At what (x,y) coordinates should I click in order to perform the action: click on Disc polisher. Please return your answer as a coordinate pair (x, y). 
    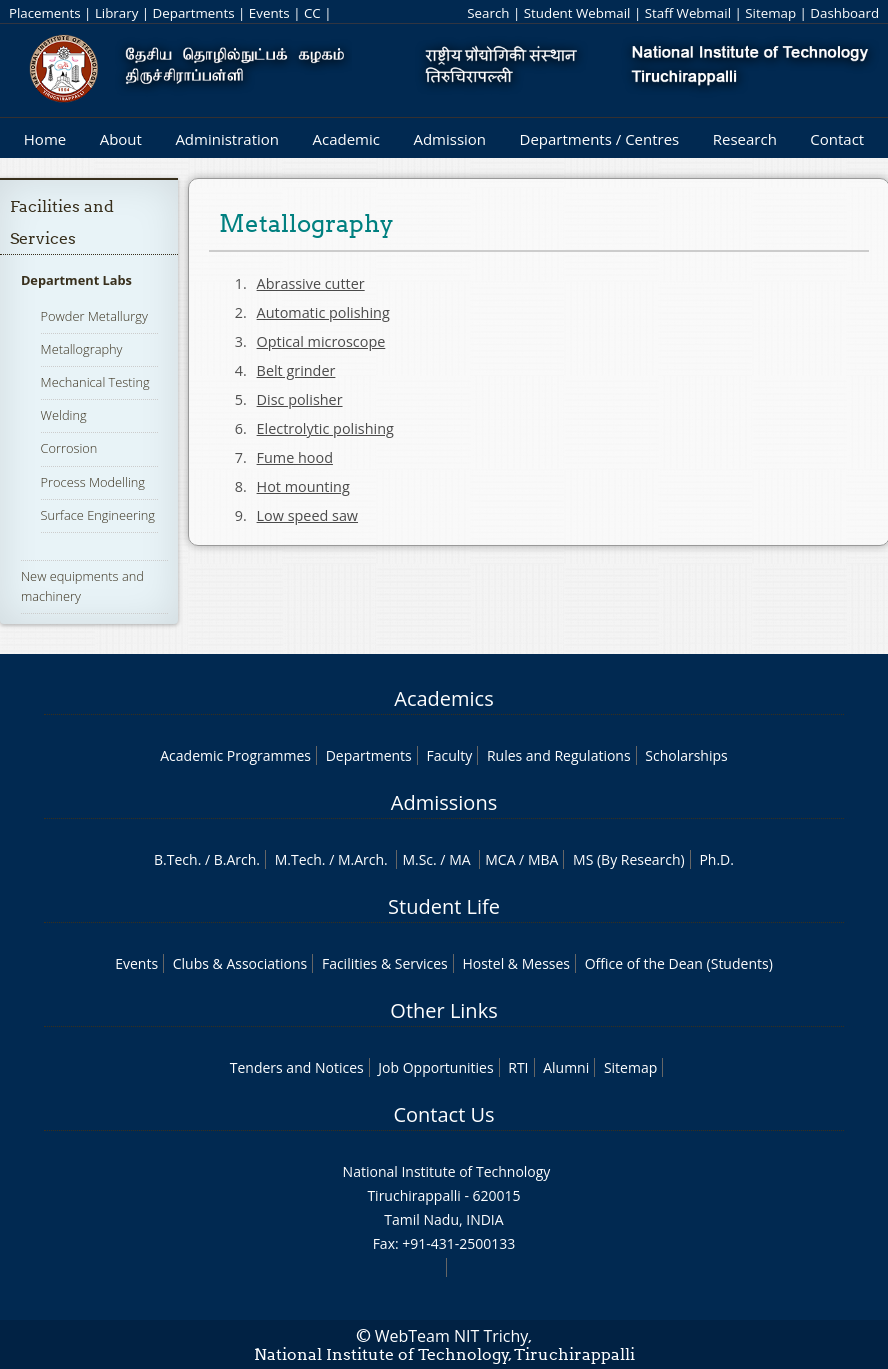
    Looking at the image, I should click on (300, 399).